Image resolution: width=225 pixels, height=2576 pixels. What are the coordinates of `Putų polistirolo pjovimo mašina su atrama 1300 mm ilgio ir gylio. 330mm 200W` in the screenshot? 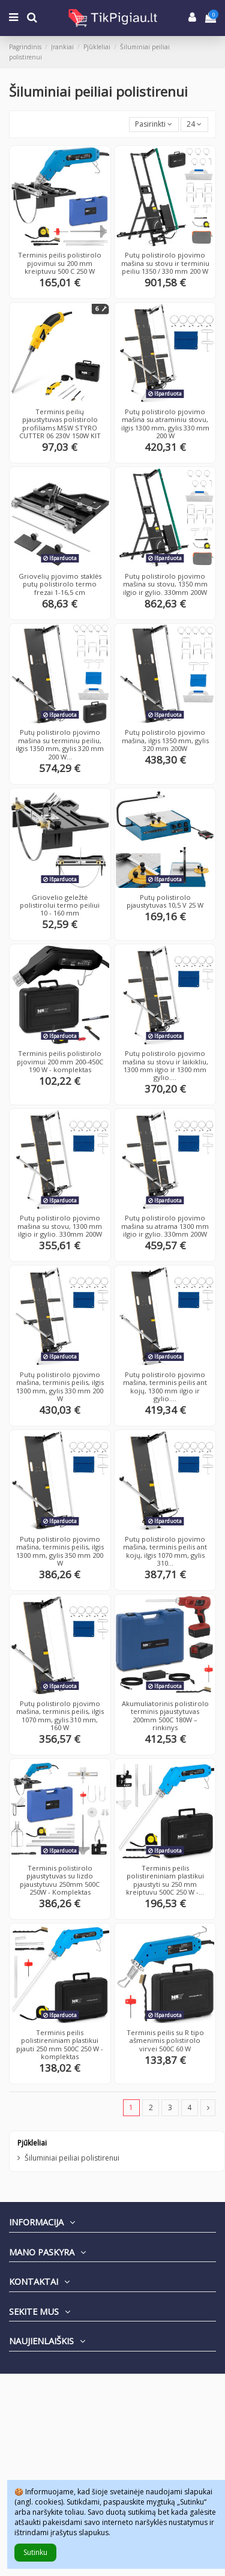 It's located at (165, 1225).